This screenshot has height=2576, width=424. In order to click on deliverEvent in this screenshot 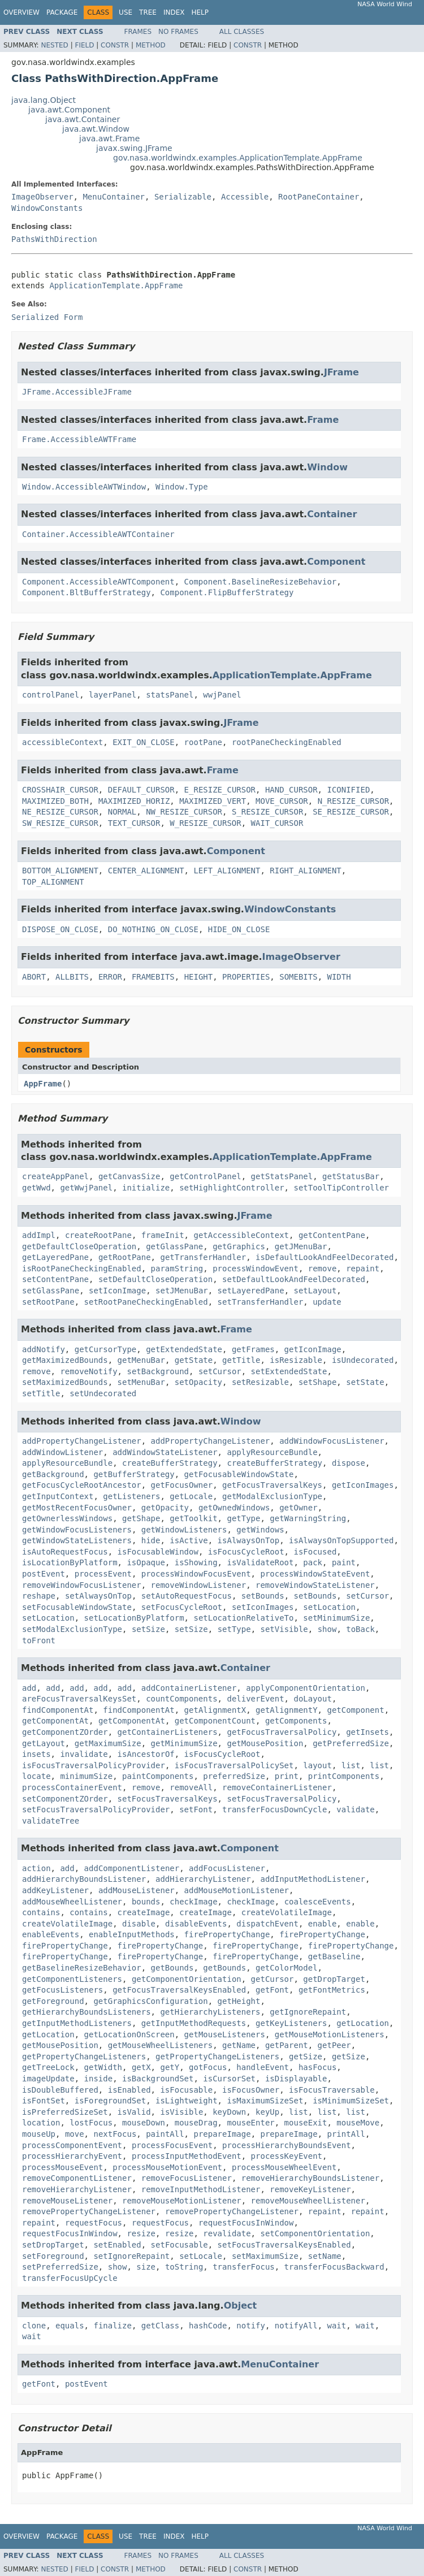, I will do `click(255, 1698)`.